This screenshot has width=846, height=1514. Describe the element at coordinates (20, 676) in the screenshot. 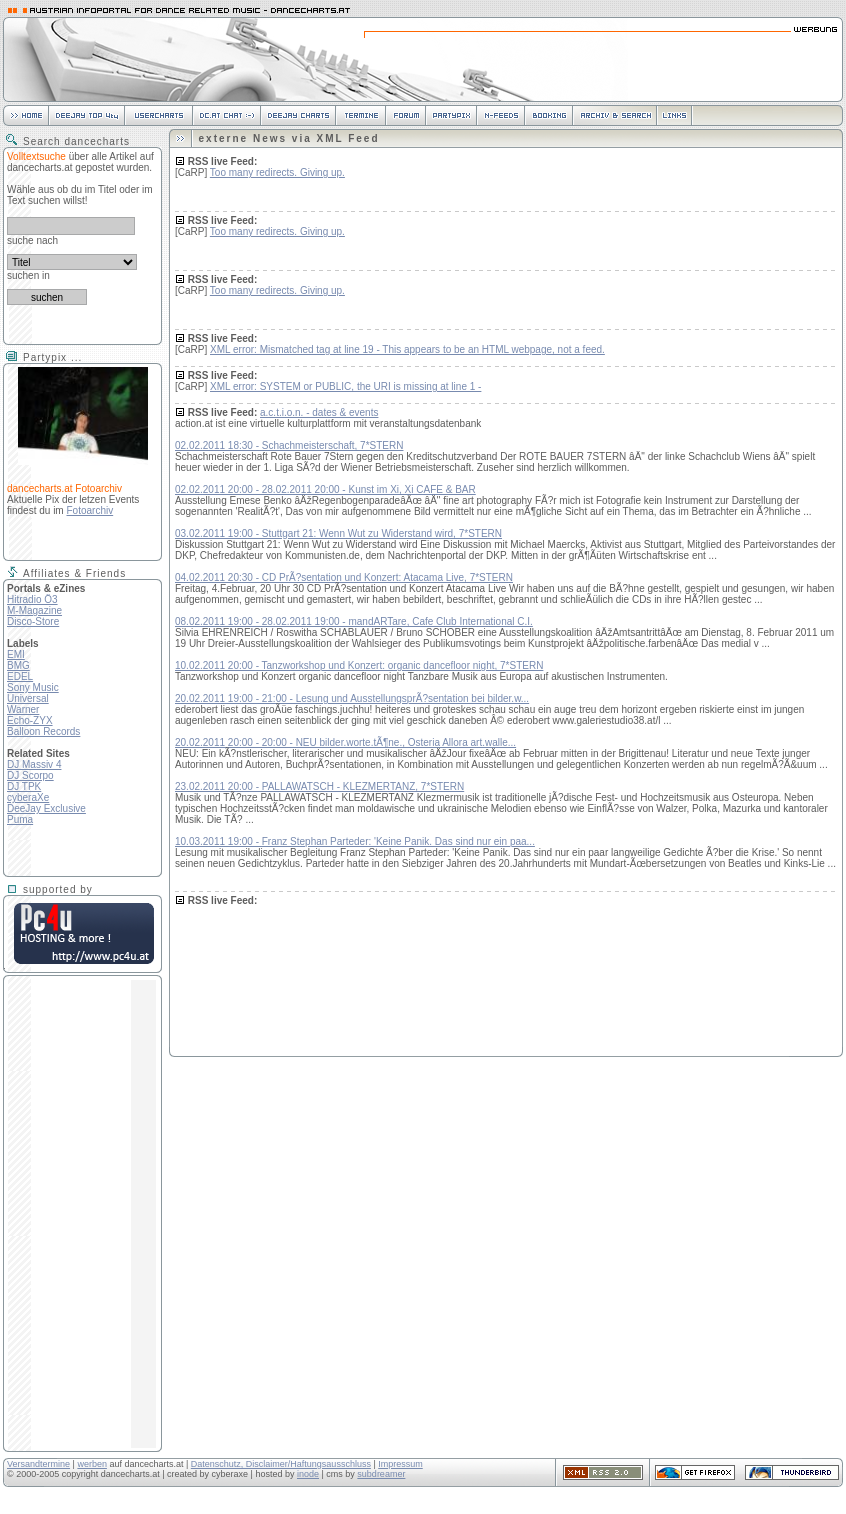

I see `EDEL` at that location.